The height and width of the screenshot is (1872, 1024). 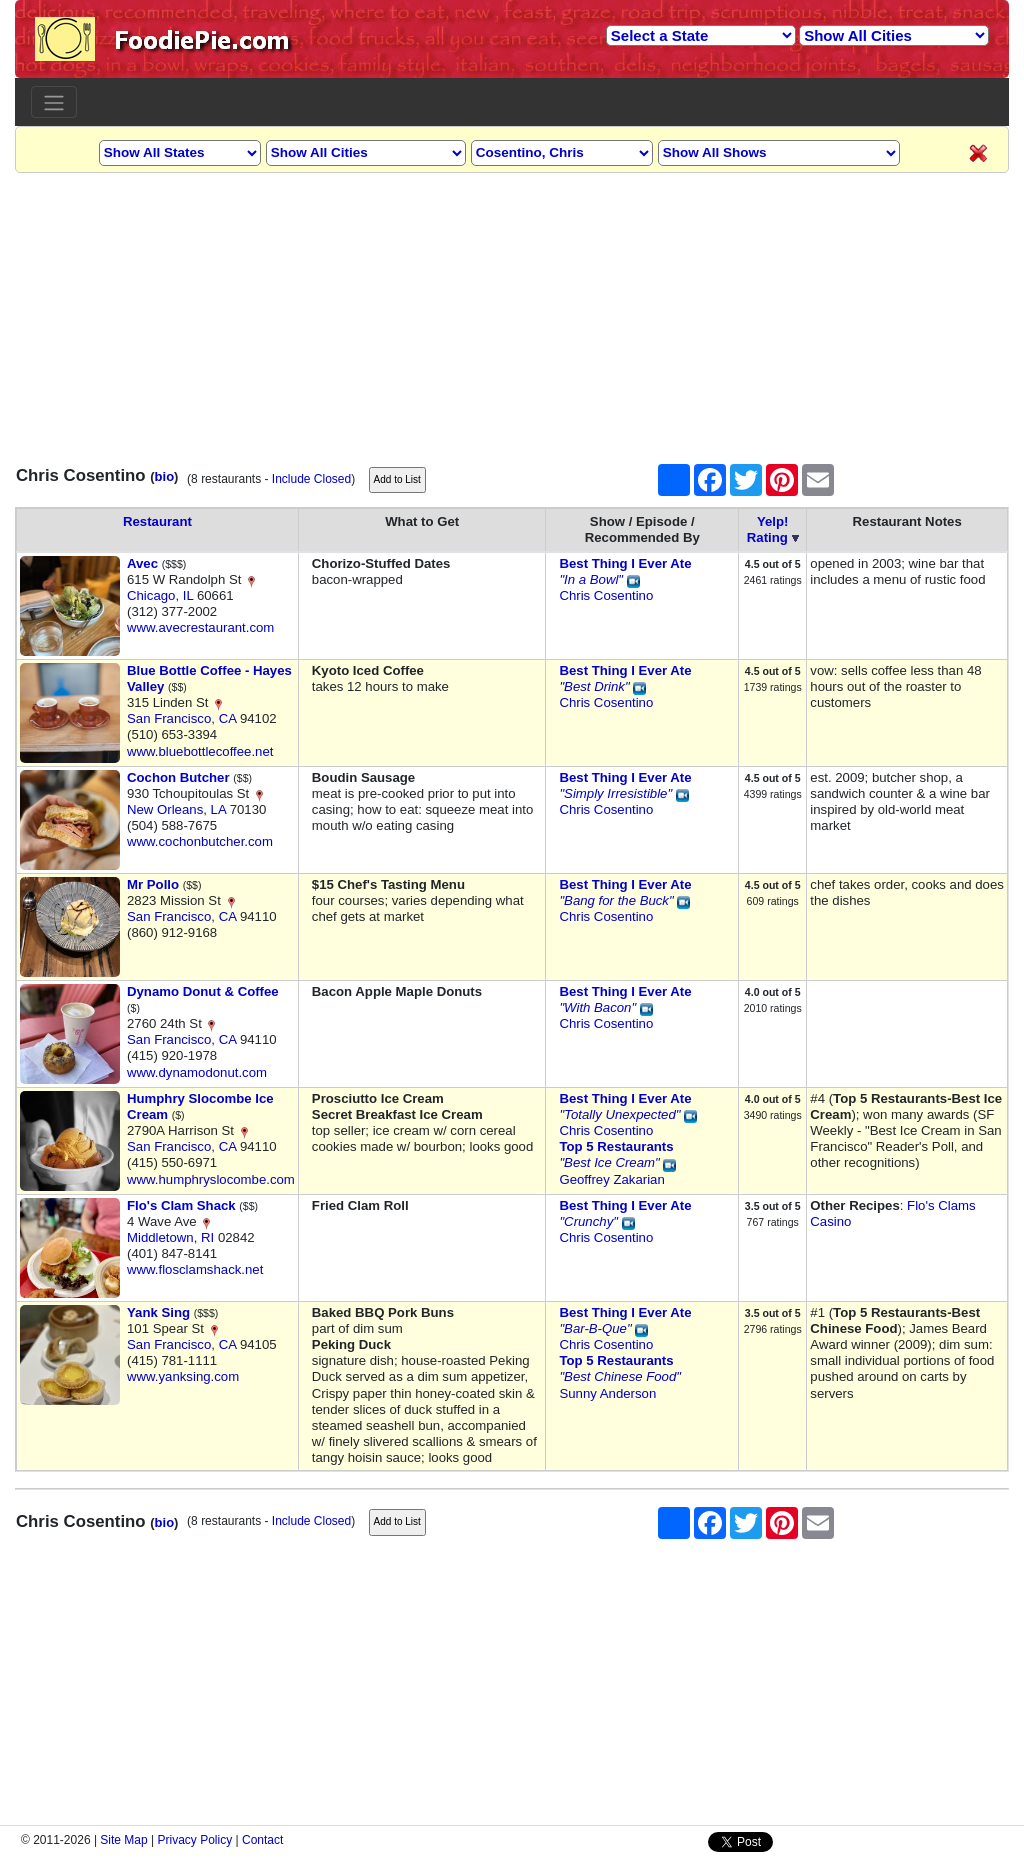 I want to click on Best Thing I Ever Ate, so click(x=625, y=563).